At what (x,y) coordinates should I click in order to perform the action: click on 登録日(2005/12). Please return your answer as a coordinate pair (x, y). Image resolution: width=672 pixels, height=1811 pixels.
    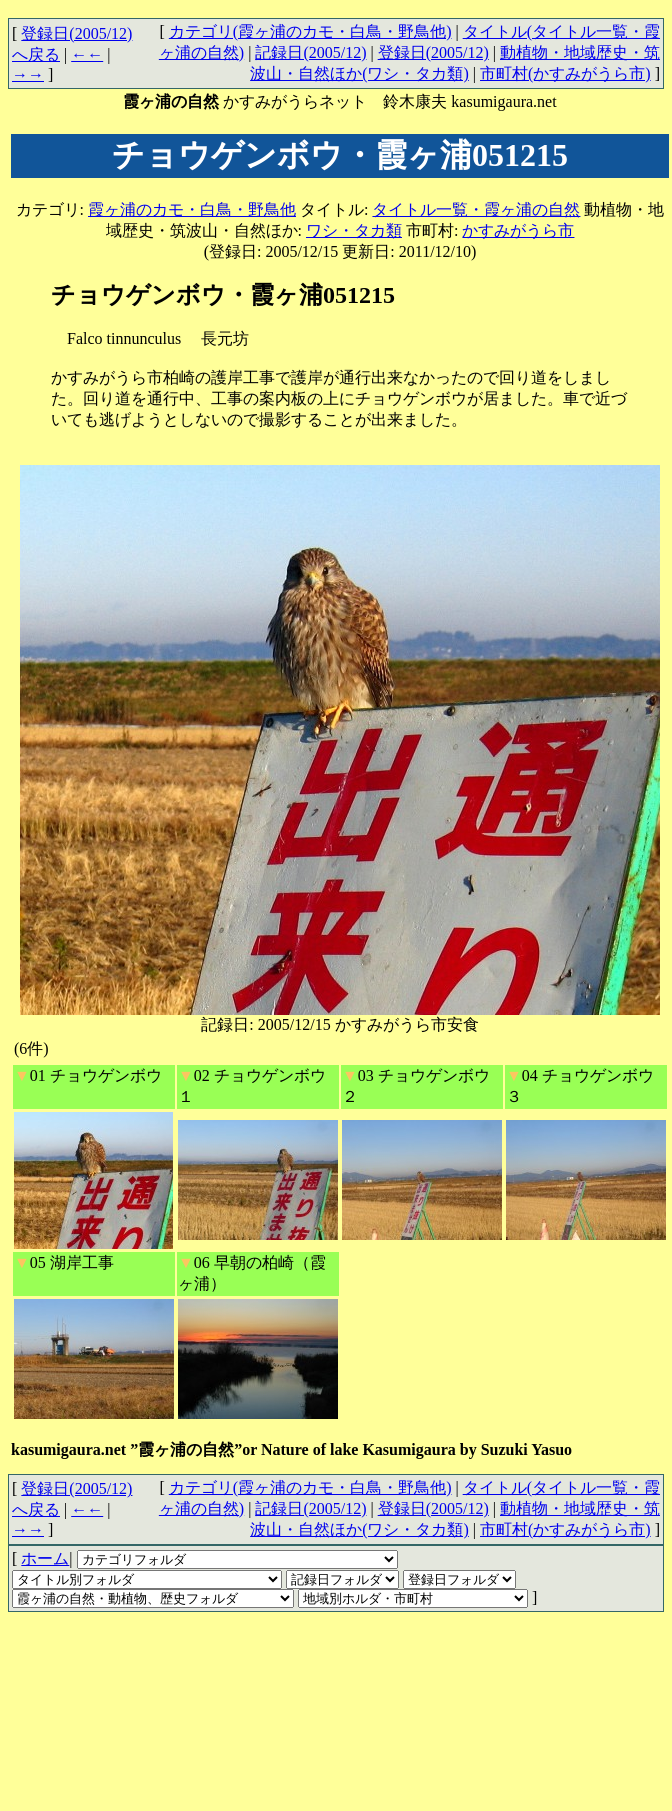
    Looking at the image, I should click on (433, 52).